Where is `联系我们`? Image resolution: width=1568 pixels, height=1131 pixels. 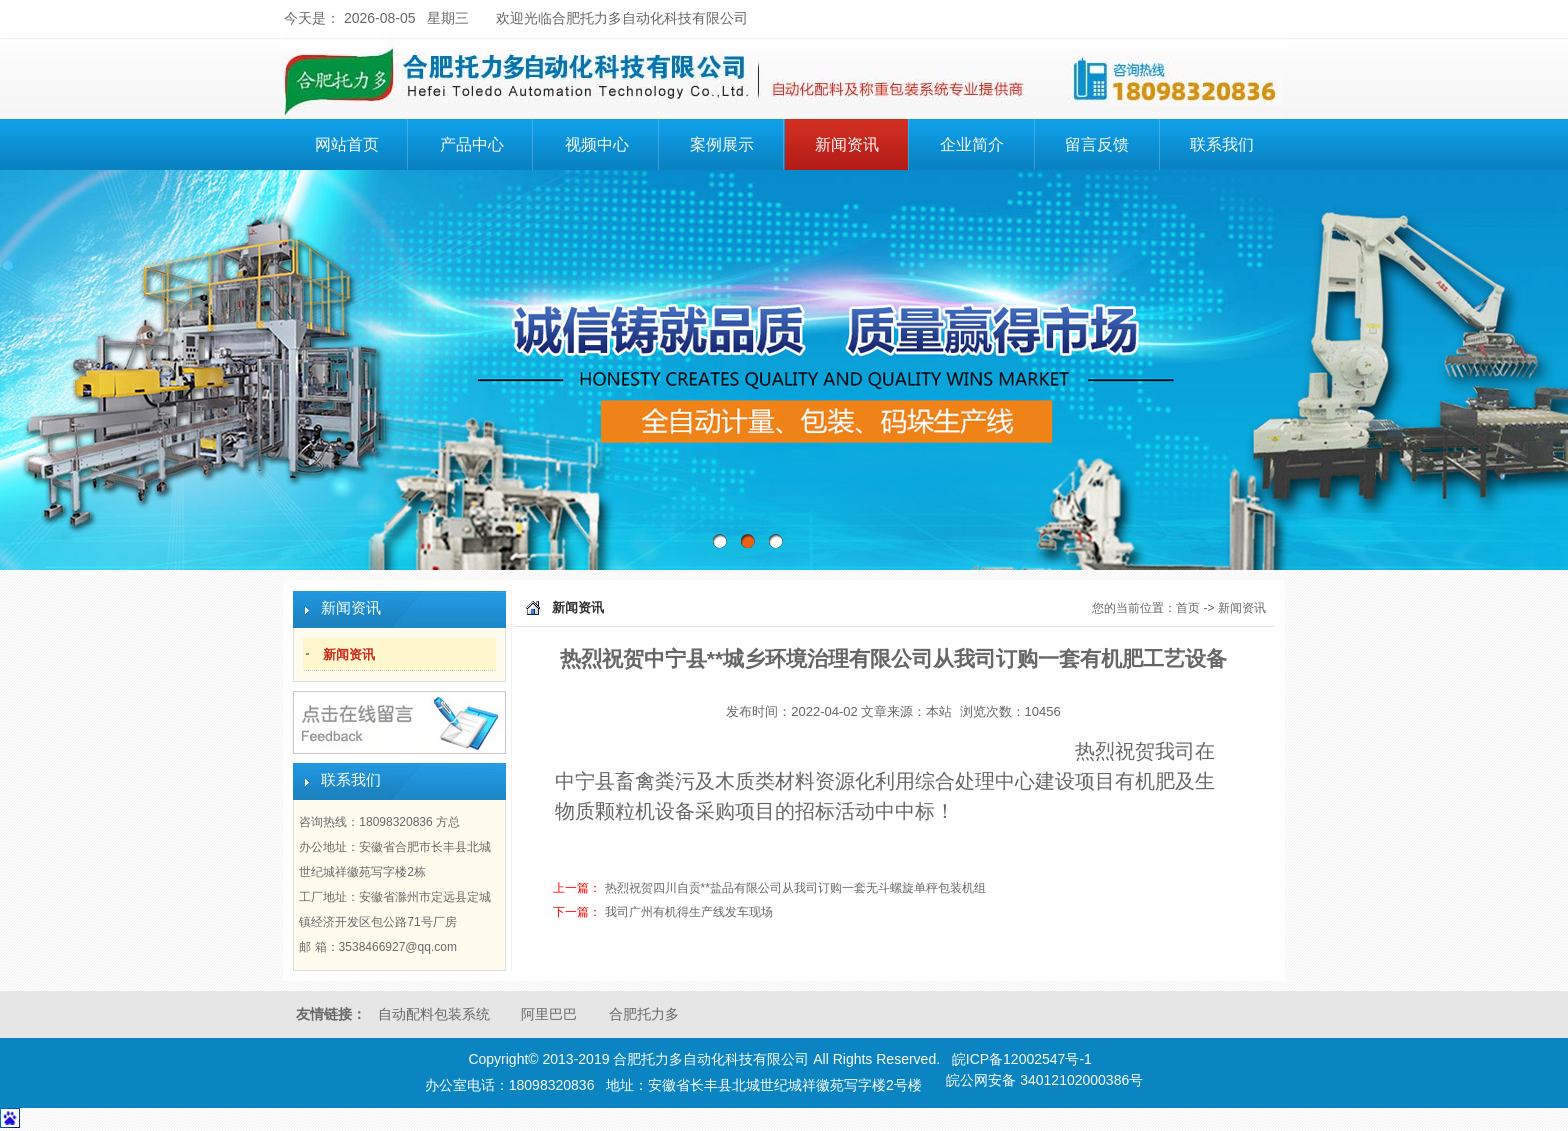 联系我们 is located at coordinates (1222, 144).